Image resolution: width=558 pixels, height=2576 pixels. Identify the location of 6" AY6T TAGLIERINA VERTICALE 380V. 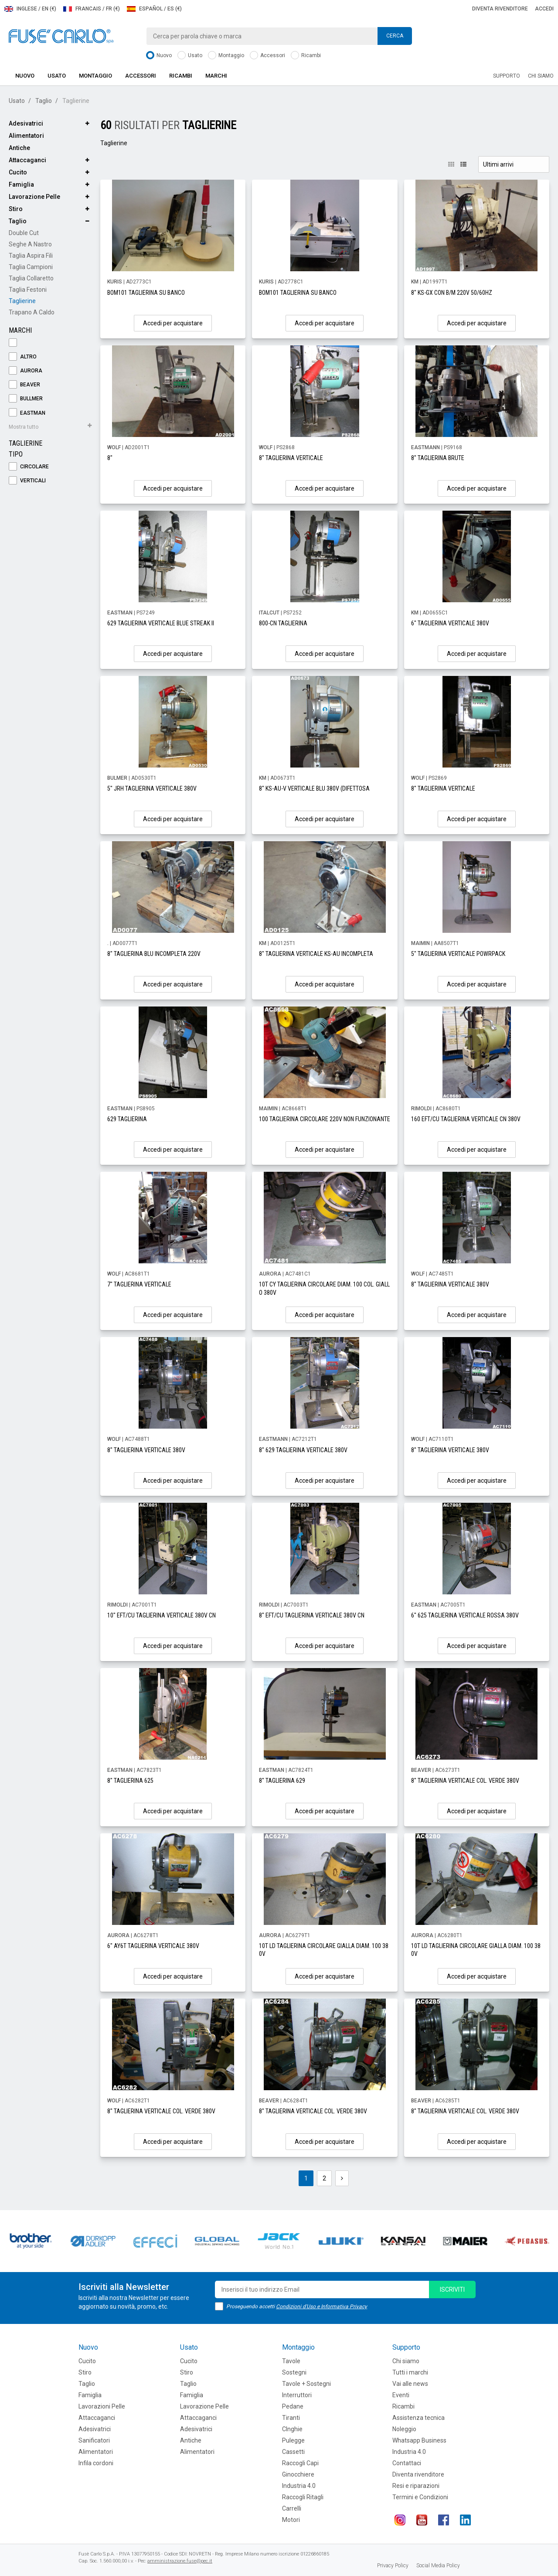
(153, 1945).